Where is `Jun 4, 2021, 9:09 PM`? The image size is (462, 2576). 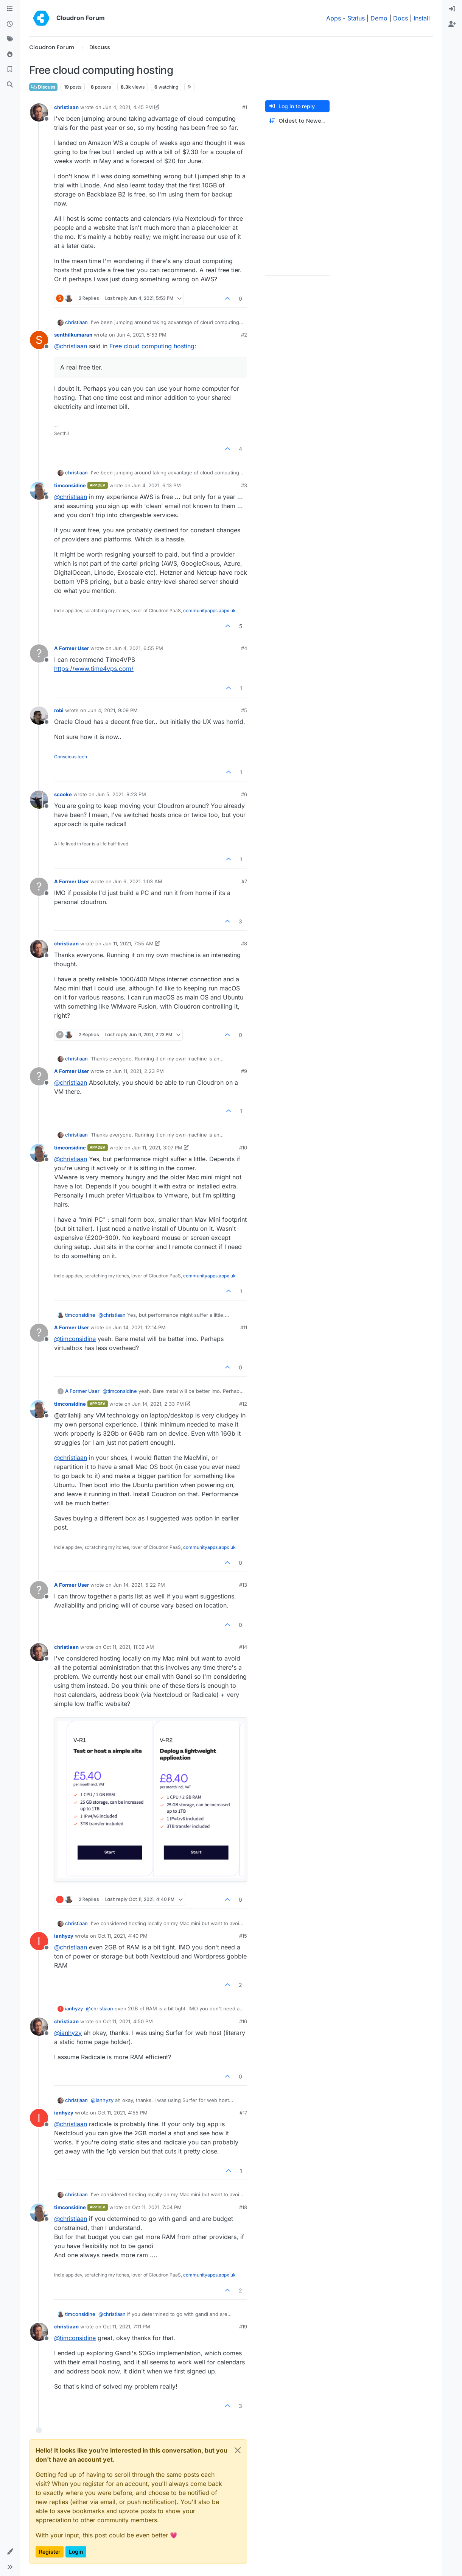 Jun 4, 2021, 9:09 PM is located at coordinates (113, 710).